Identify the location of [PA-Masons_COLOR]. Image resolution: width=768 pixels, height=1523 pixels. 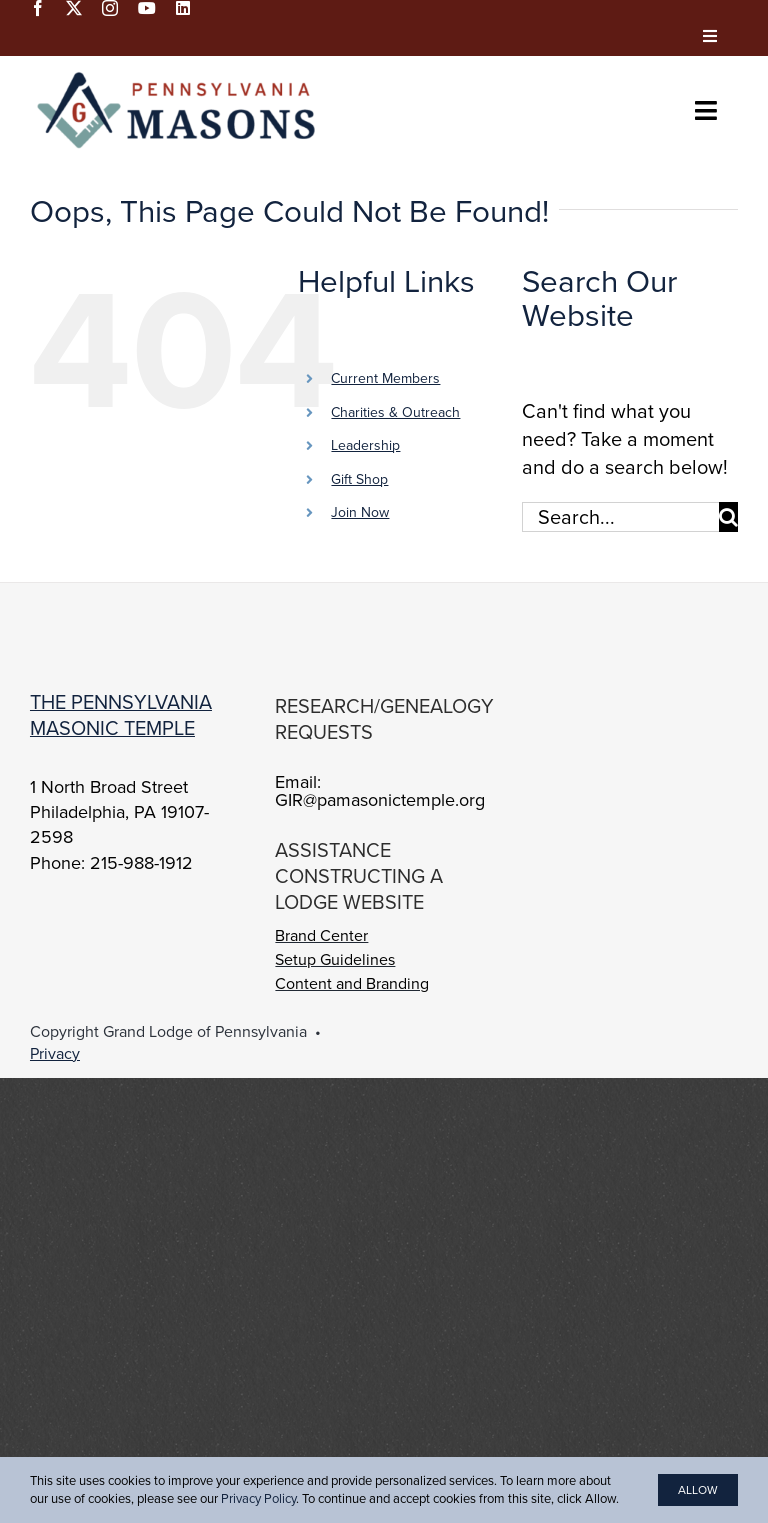
(180, 76).